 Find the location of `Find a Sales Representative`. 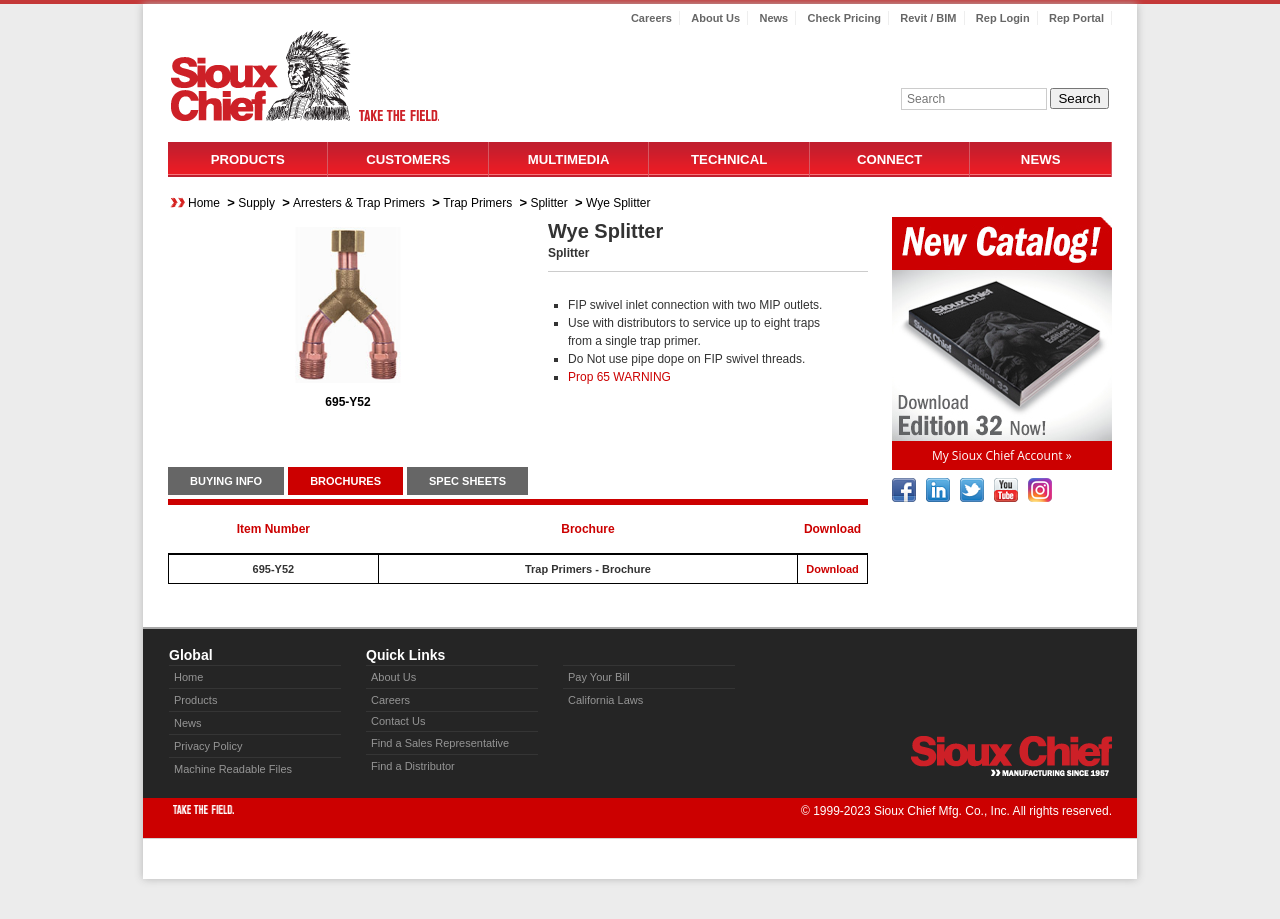

Find a Sales Representative is located at coordinates (440, 743).